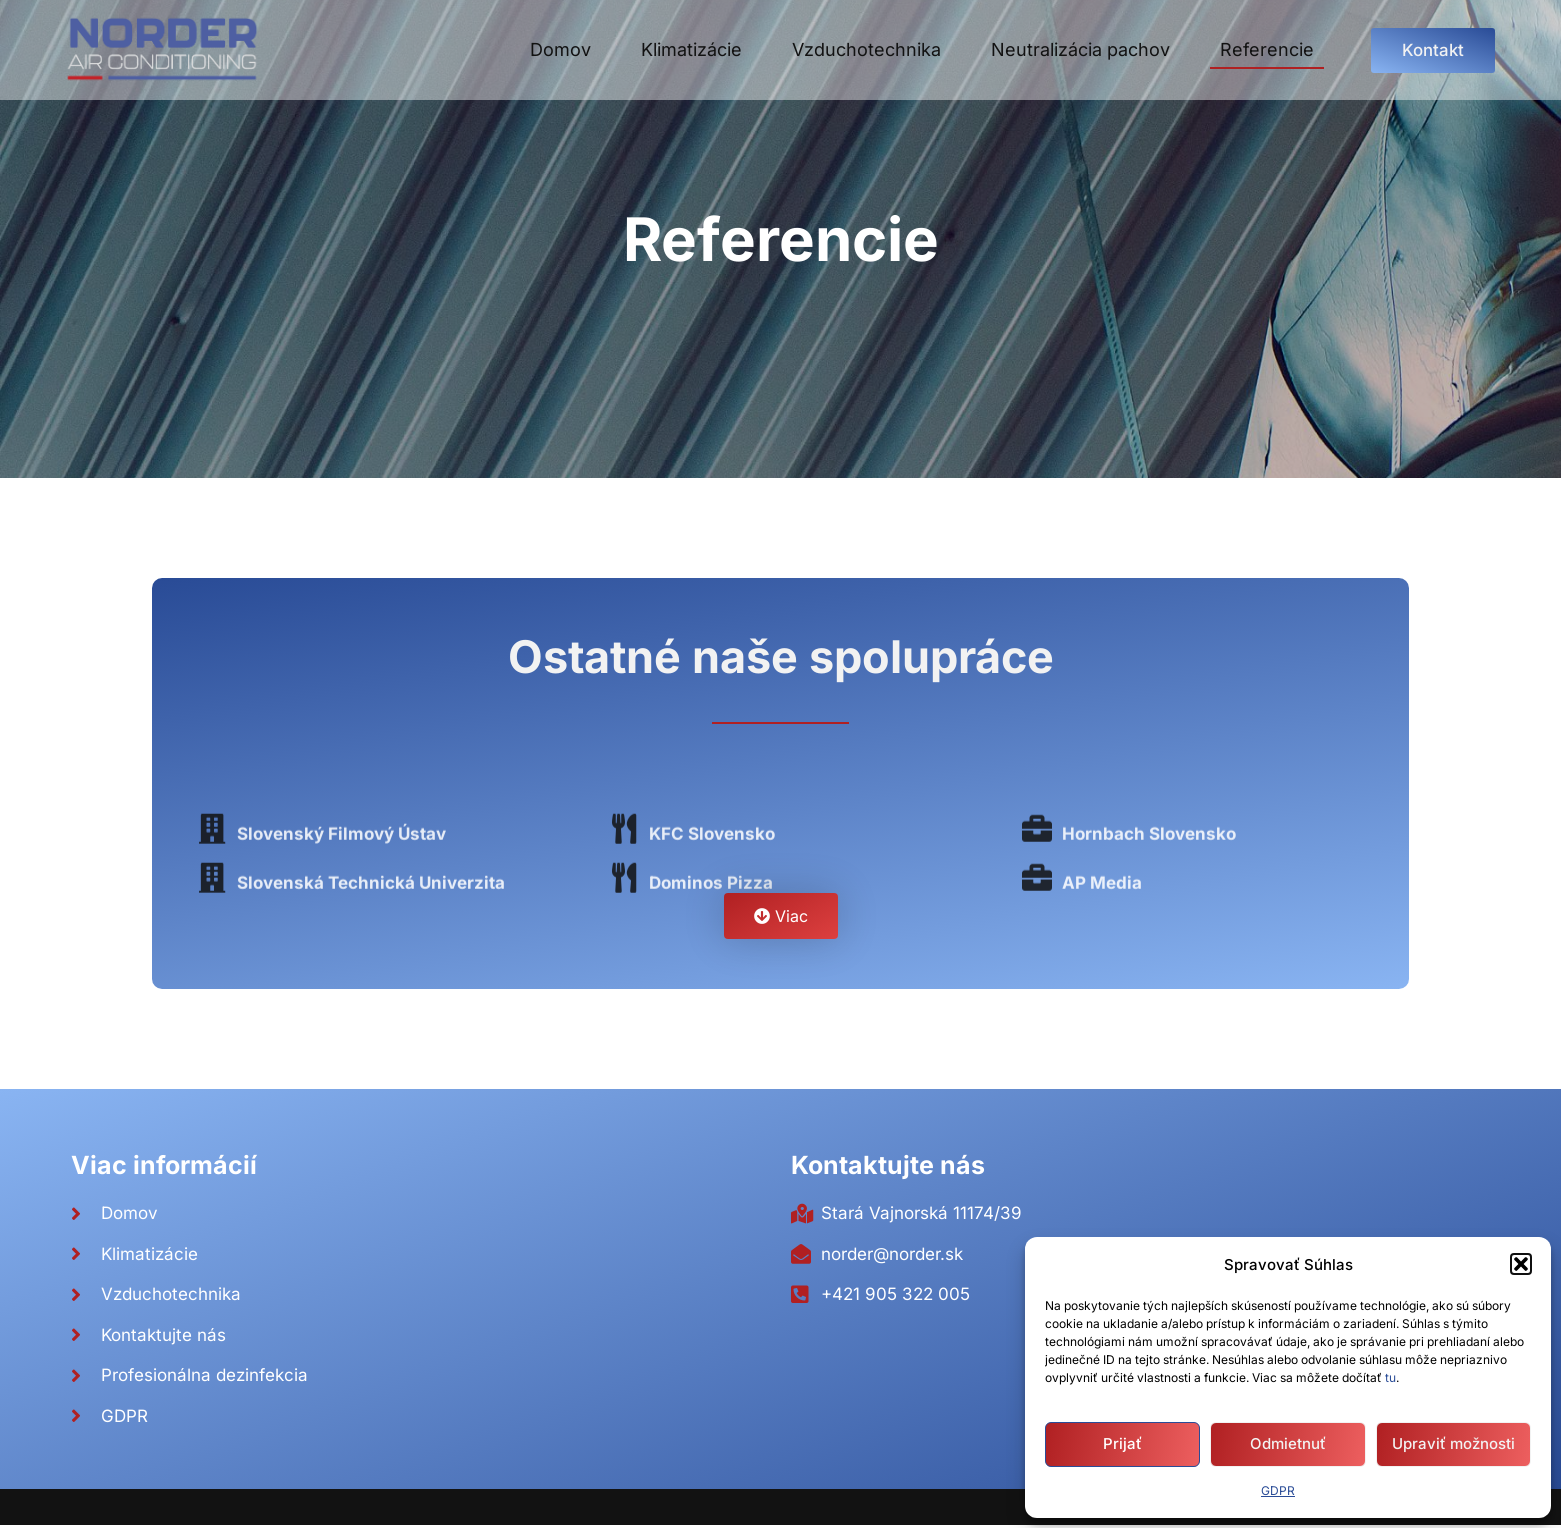 The image size is (1561, 1528). What do you see at coordinates (1521, 1264) in the screenshot?
I see `[button]` at bounding box center [1521, 1264].